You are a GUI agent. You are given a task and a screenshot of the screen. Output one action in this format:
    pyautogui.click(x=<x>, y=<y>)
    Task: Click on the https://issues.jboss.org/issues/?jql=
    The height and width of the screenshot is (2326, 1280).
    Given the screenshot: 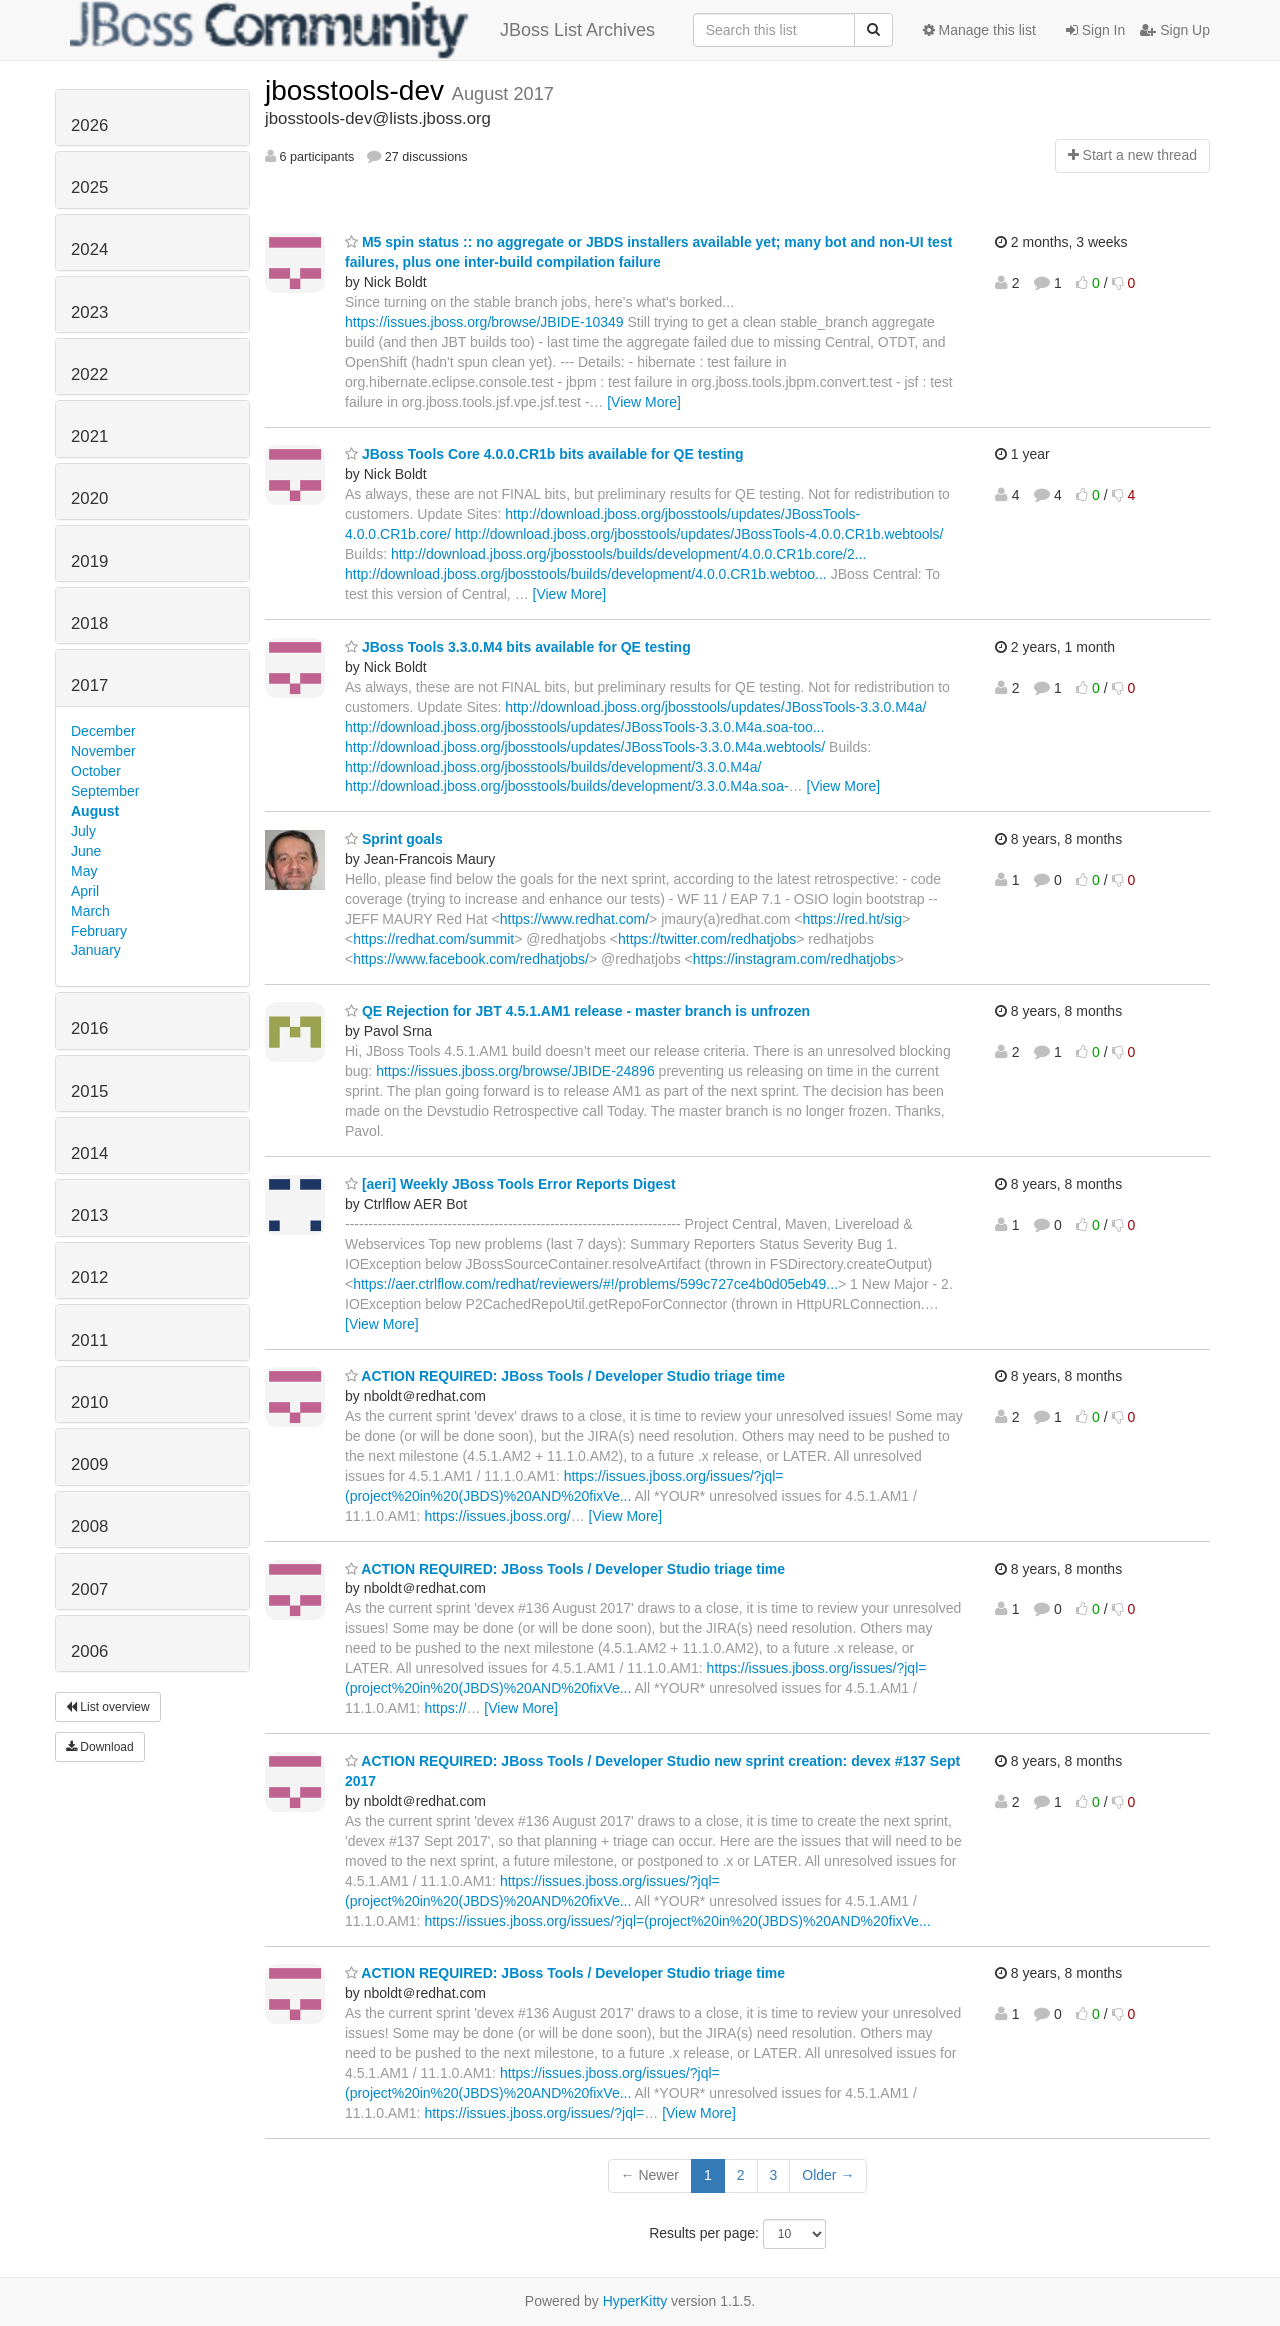 What is the action you would take?
    pyautogui.click(x=534, y=2113)
    